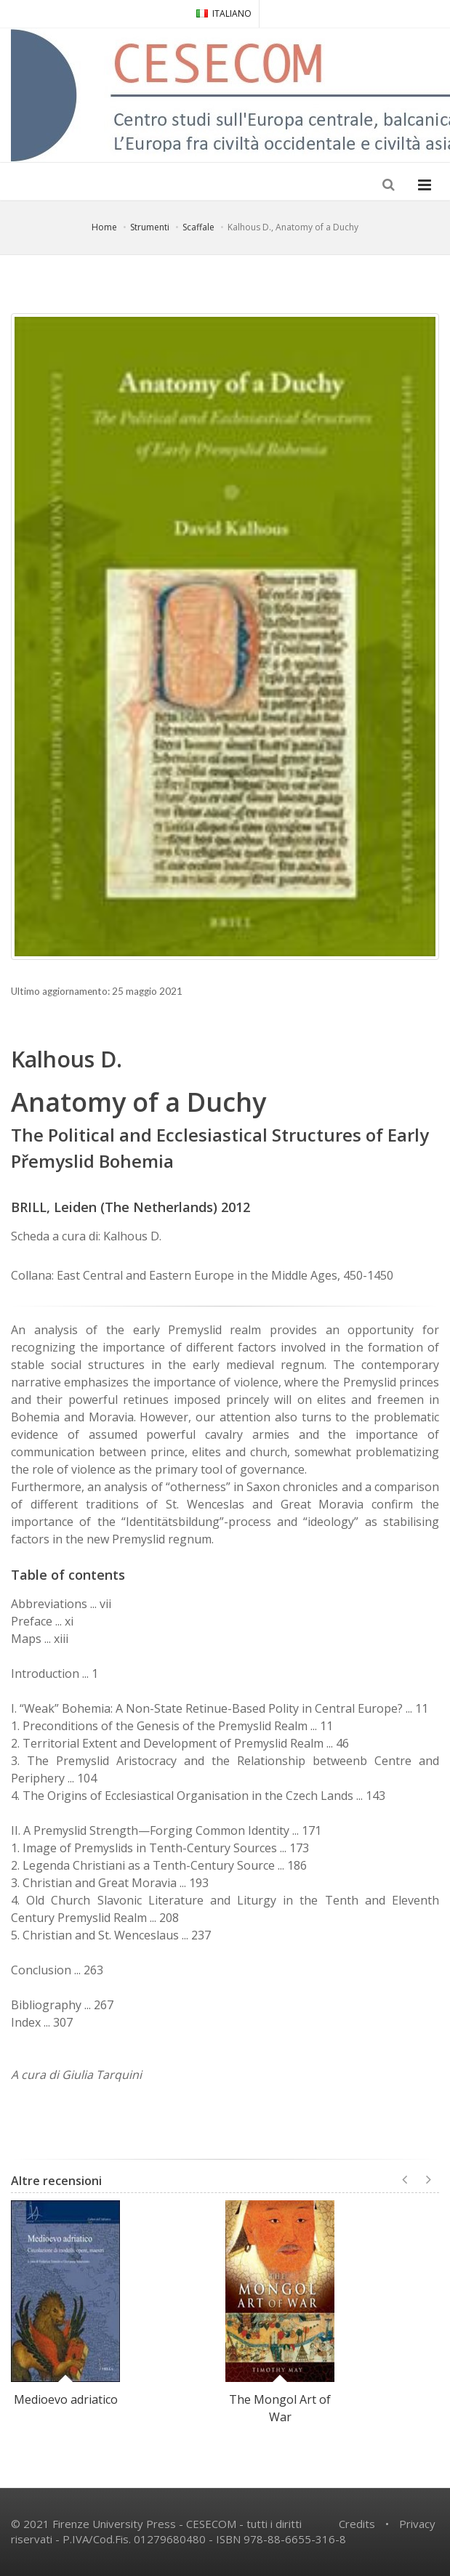 Image resolution: width=450 pixels, height=2576 pixels. What do you see at coordinates (224, 13) in the screenshot?
I see `ITALIANO` at bounding box center [224, 13].